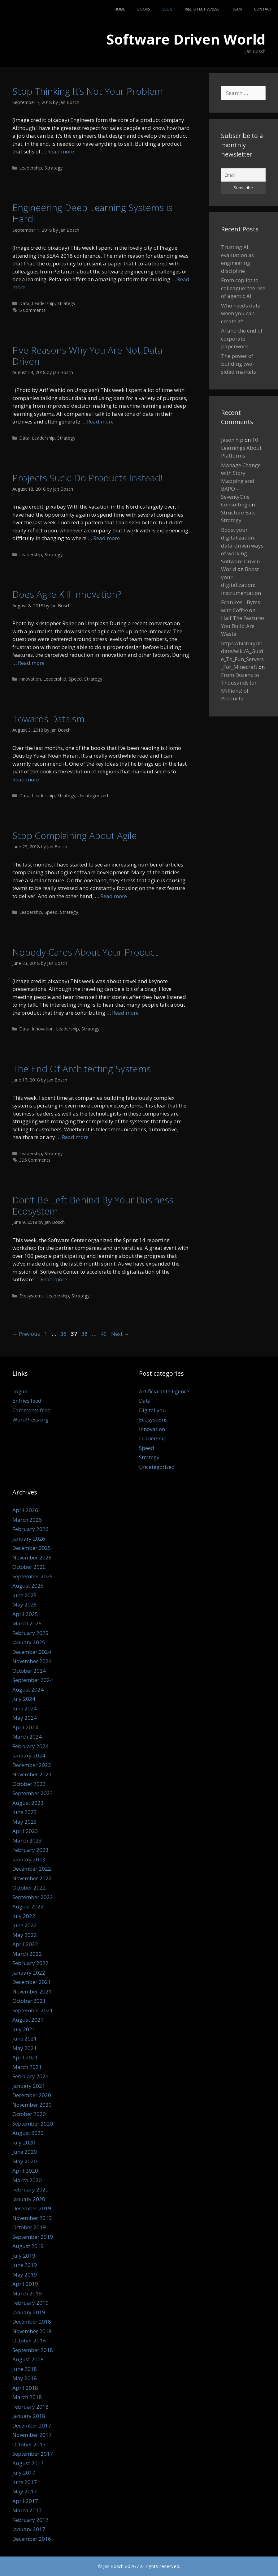  What do you see at coordinates (24, 2048) in the screenshot?
I see `May 2021` at bounding box center [24, 2048].